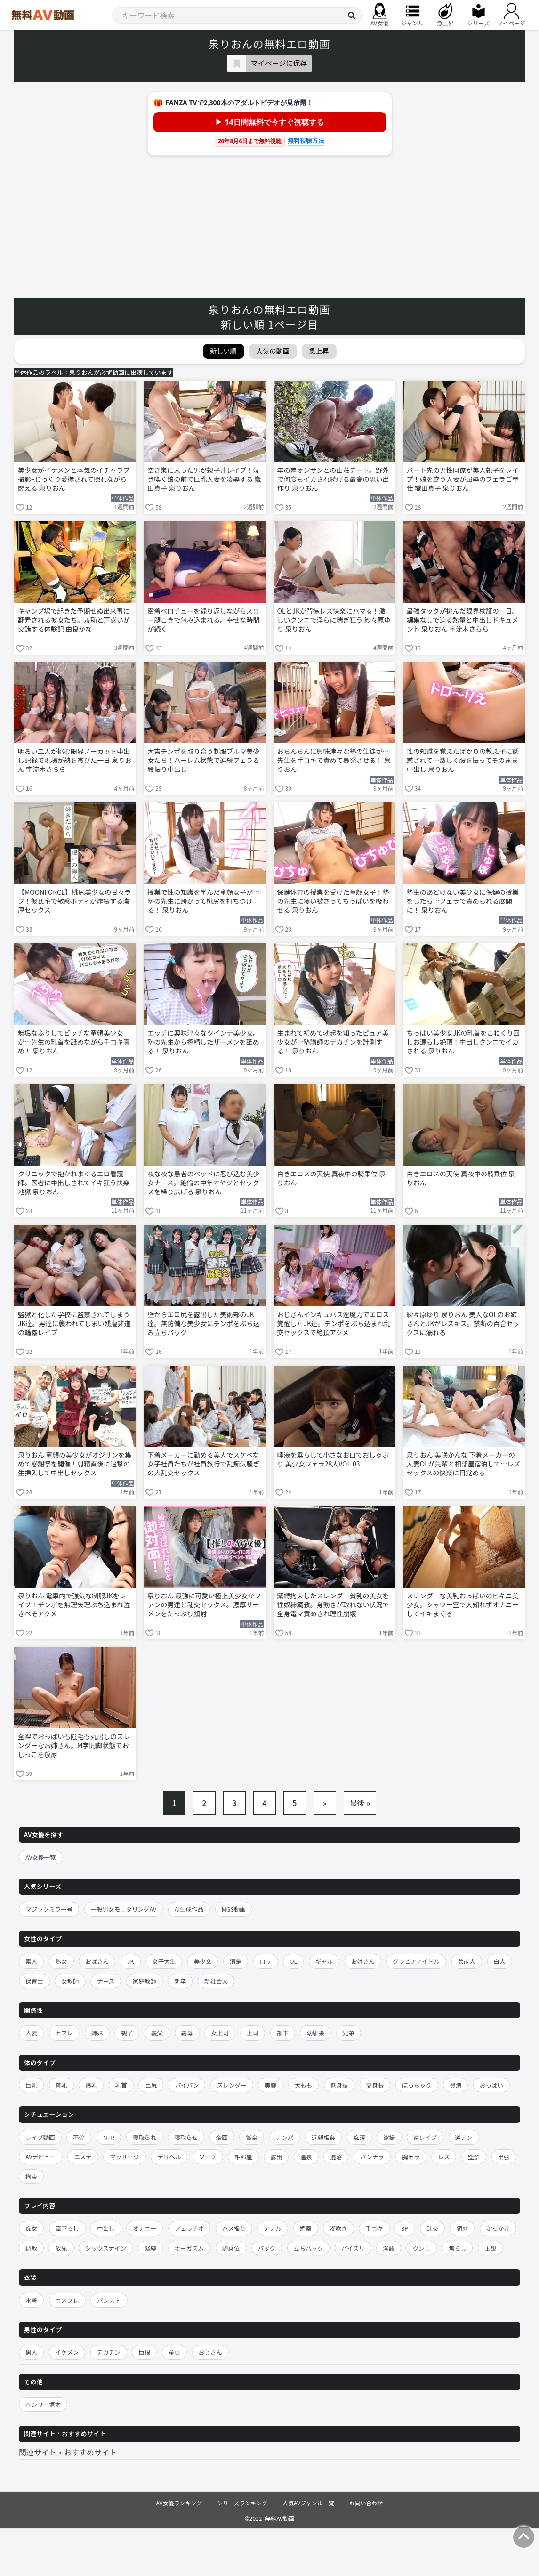  What do you see at coordinates (232, 2085) in the screenshot?
I see `スレンダー` at bounding box center [232, 2085].